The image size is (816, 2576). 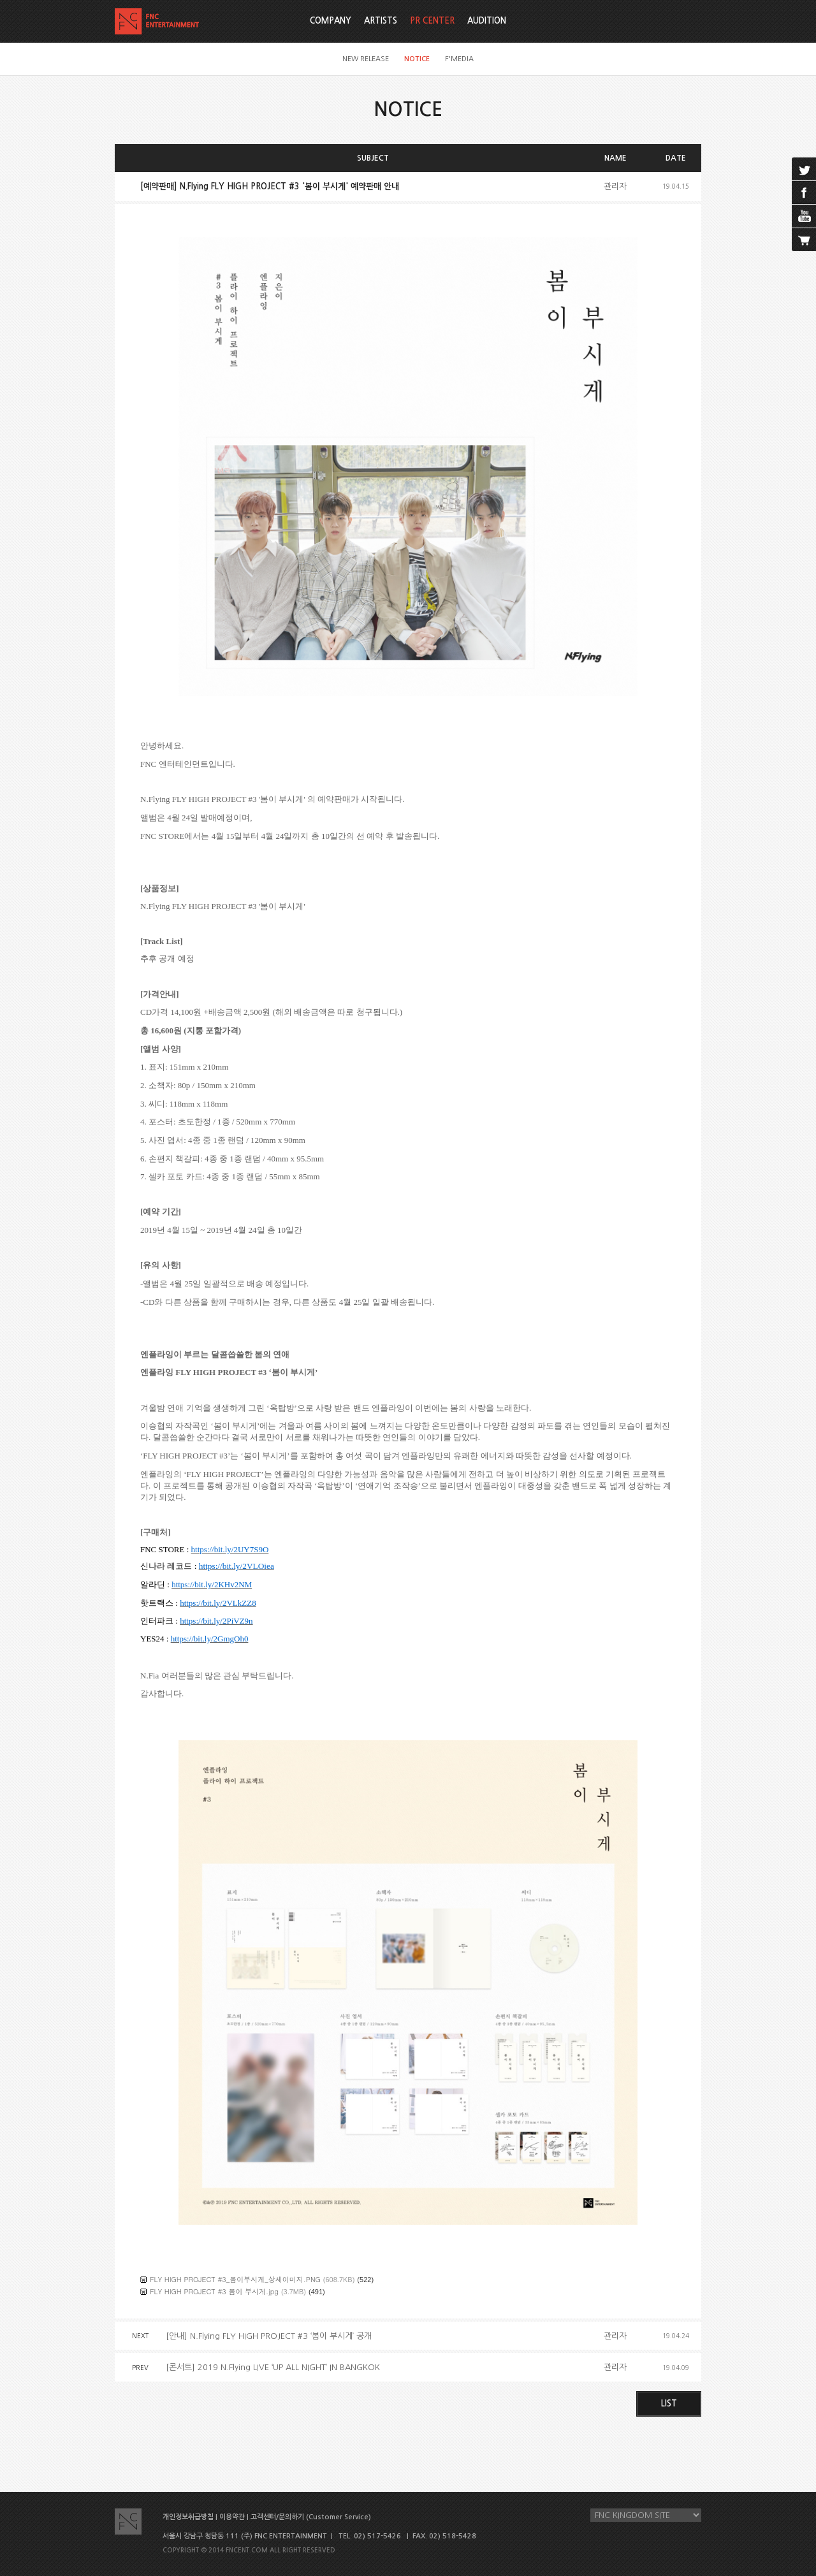 I want to click on ARTISTS, so click(x=380, y=21).